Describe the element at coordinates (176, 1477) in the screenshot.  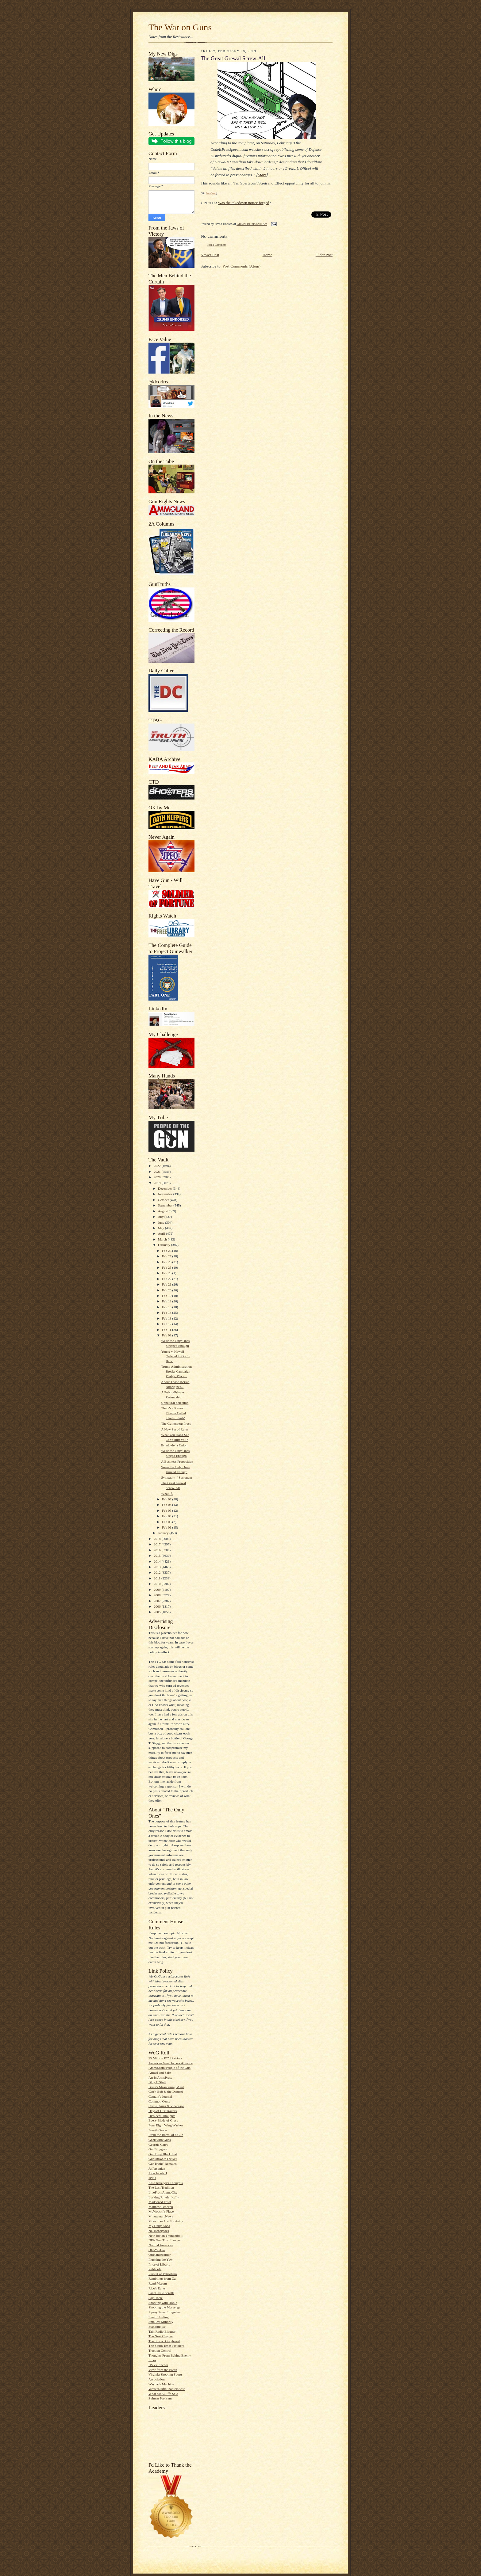
I see `Sympathy ≠ Surrender` at that location.